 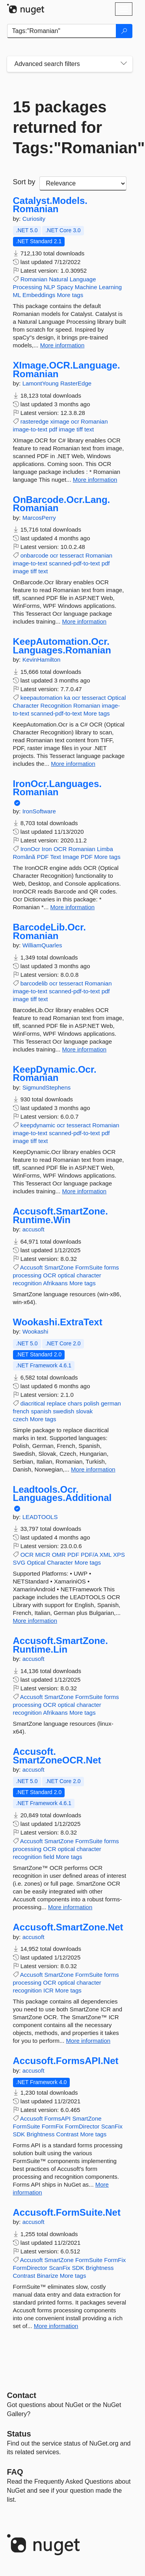 What do you see at coordinates (35, 1331) in the screenshot?
I see `Wookashi` at bounding box center [35, 1331].